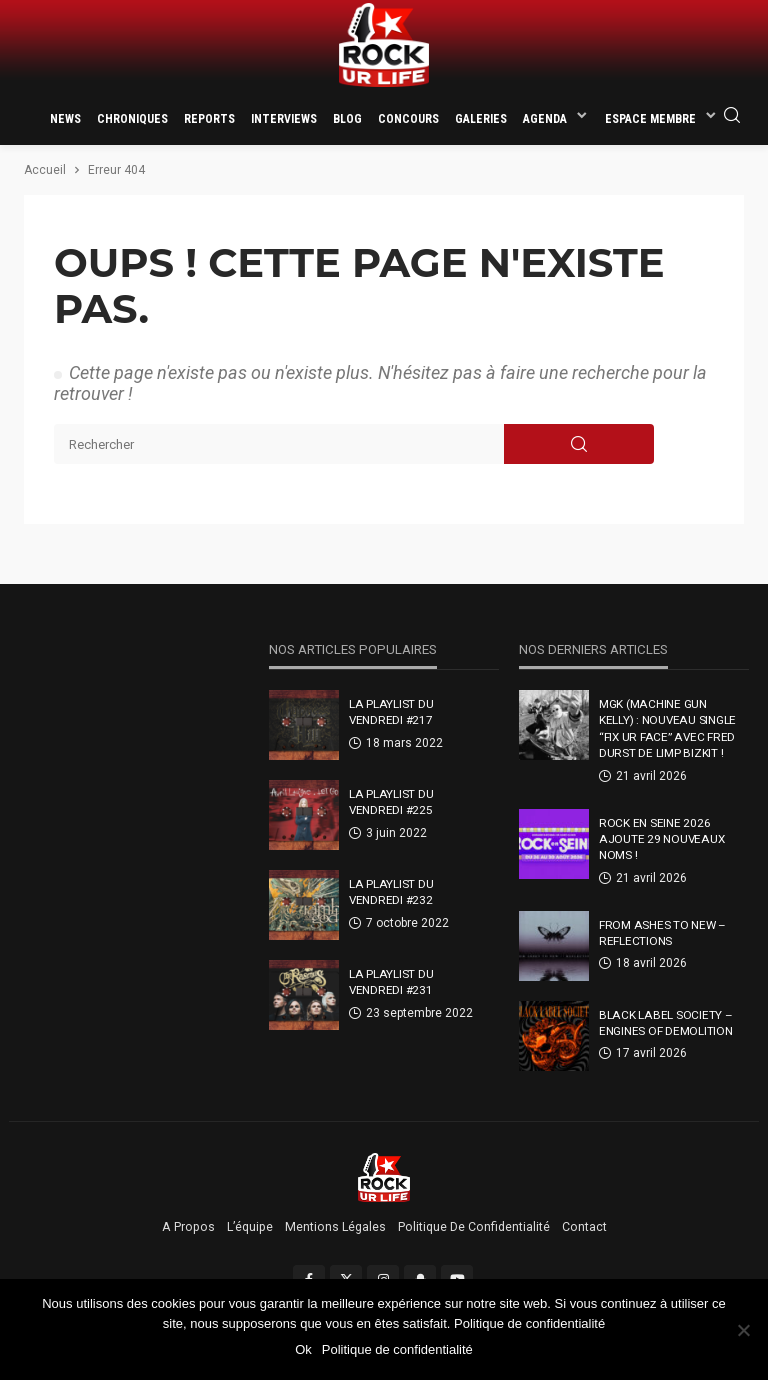 The height and width of the screenshot is (1380, 768). I want to click on La Playlist Du Vendredi #217, so click(391, 712).